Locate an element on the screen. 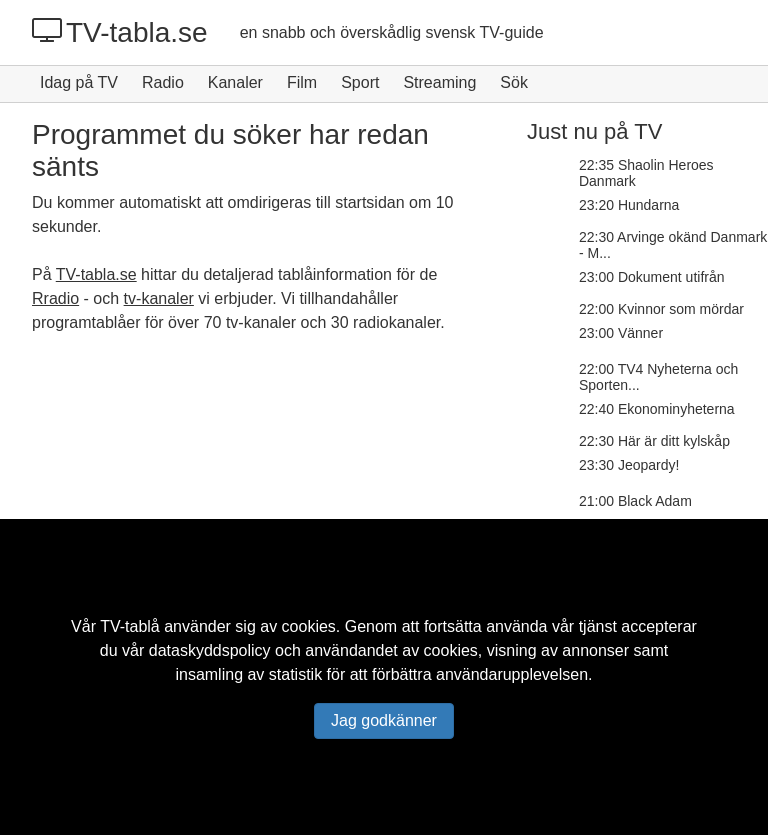 The height and width of the screenshot is (835, 768). 23:30 Jeopardy! is located at coordinates (629, 465).